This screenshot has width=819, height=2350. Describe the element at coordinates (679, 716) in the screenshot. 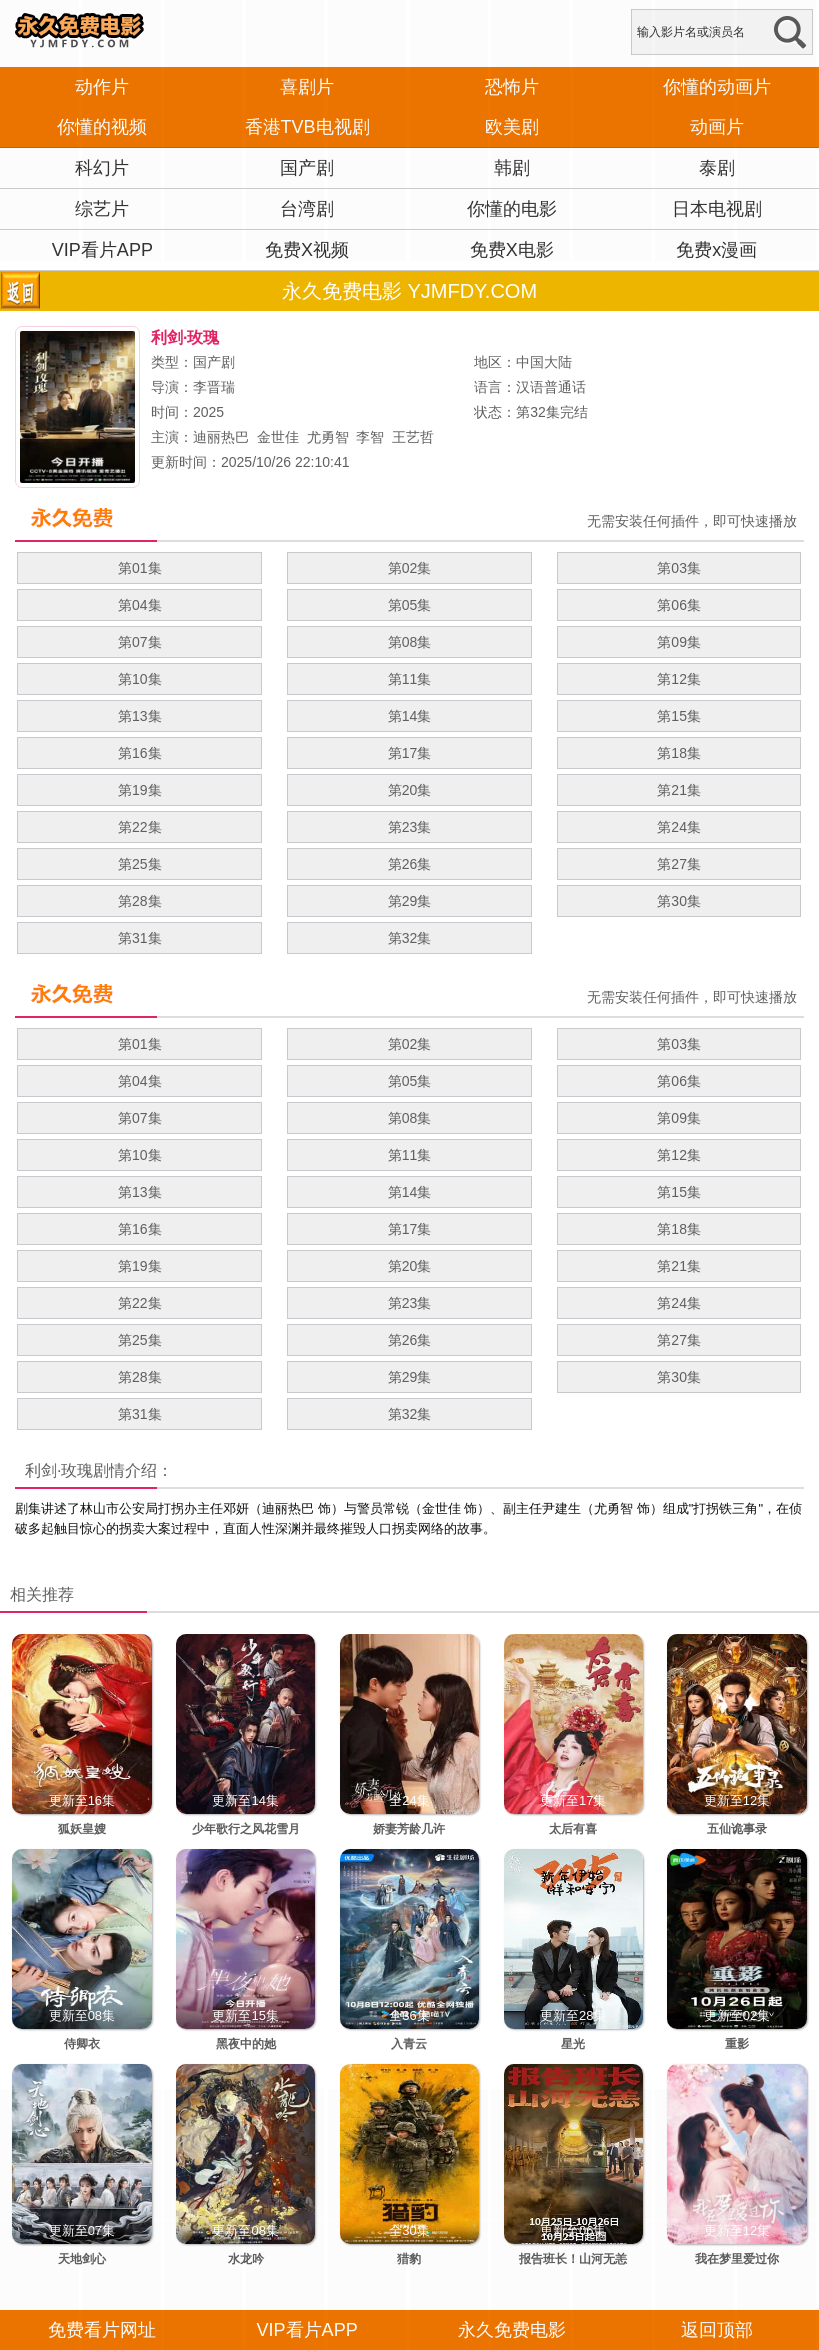

I see `第15集` at that location.